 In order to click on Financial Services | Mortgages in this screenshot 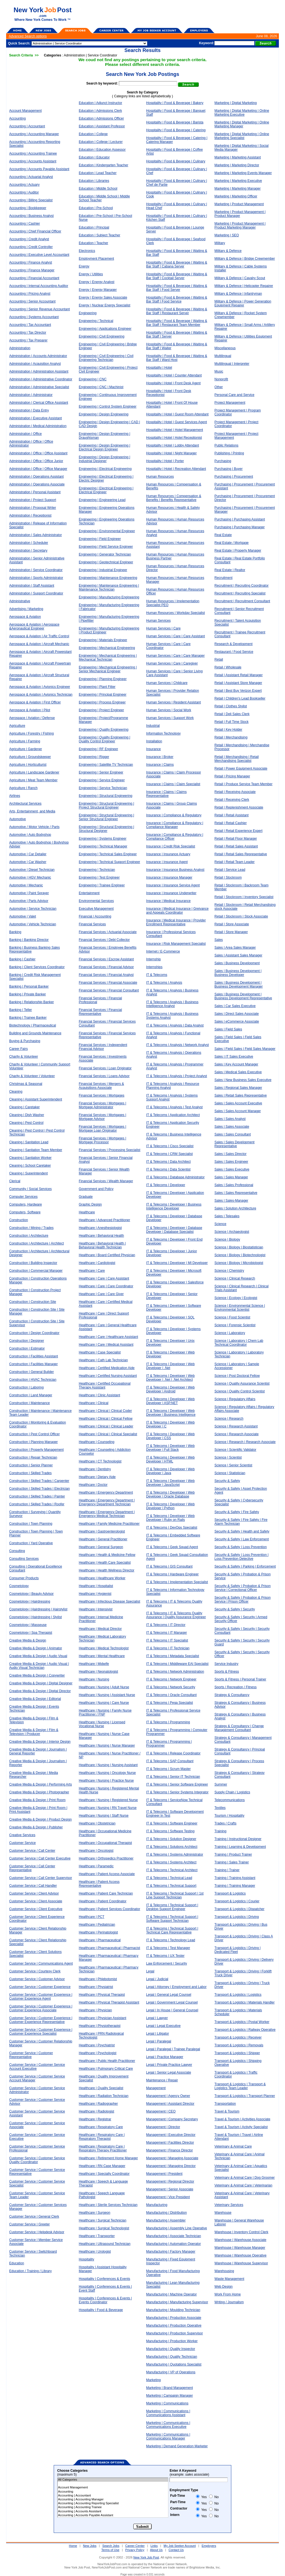, I will do `click(101, 1095)`.